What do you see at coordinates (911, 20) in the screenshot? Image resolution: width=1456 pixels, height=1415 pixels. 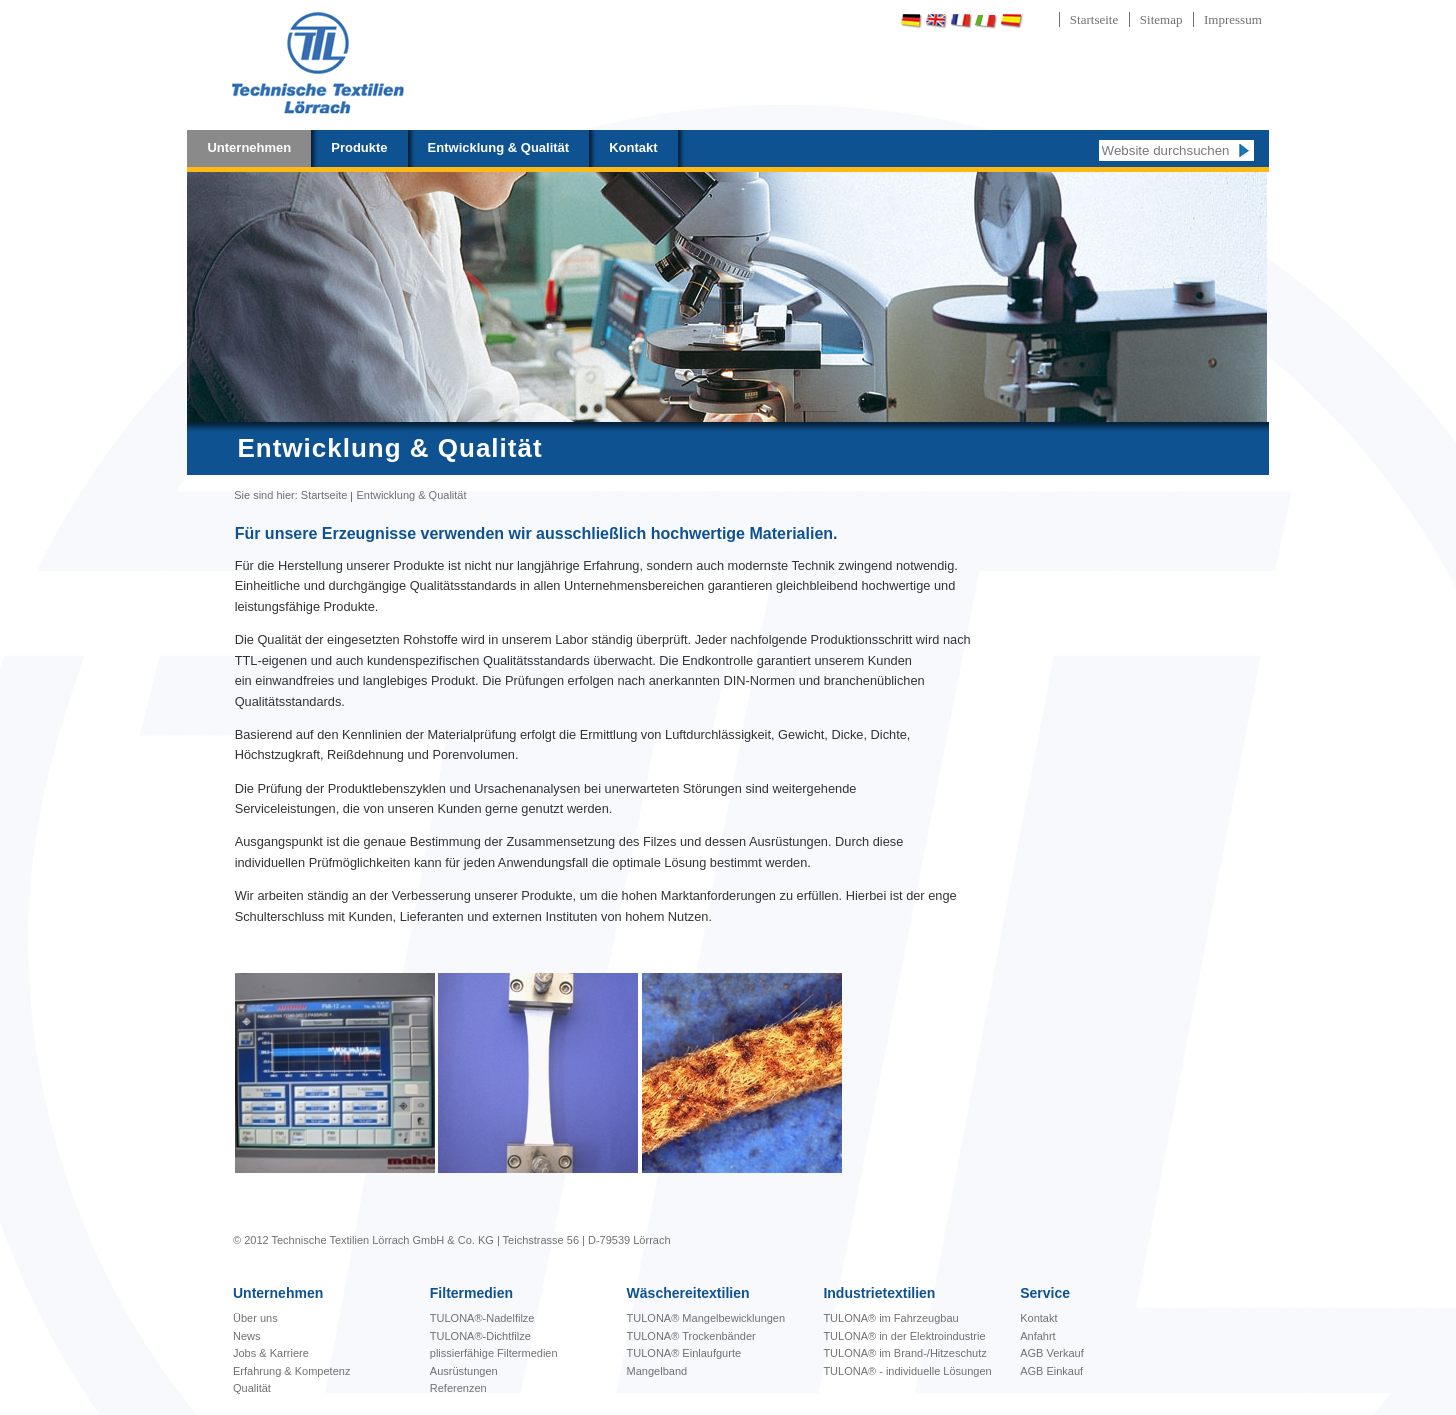 I see `Deutsch` at bounding box center [911, 20].